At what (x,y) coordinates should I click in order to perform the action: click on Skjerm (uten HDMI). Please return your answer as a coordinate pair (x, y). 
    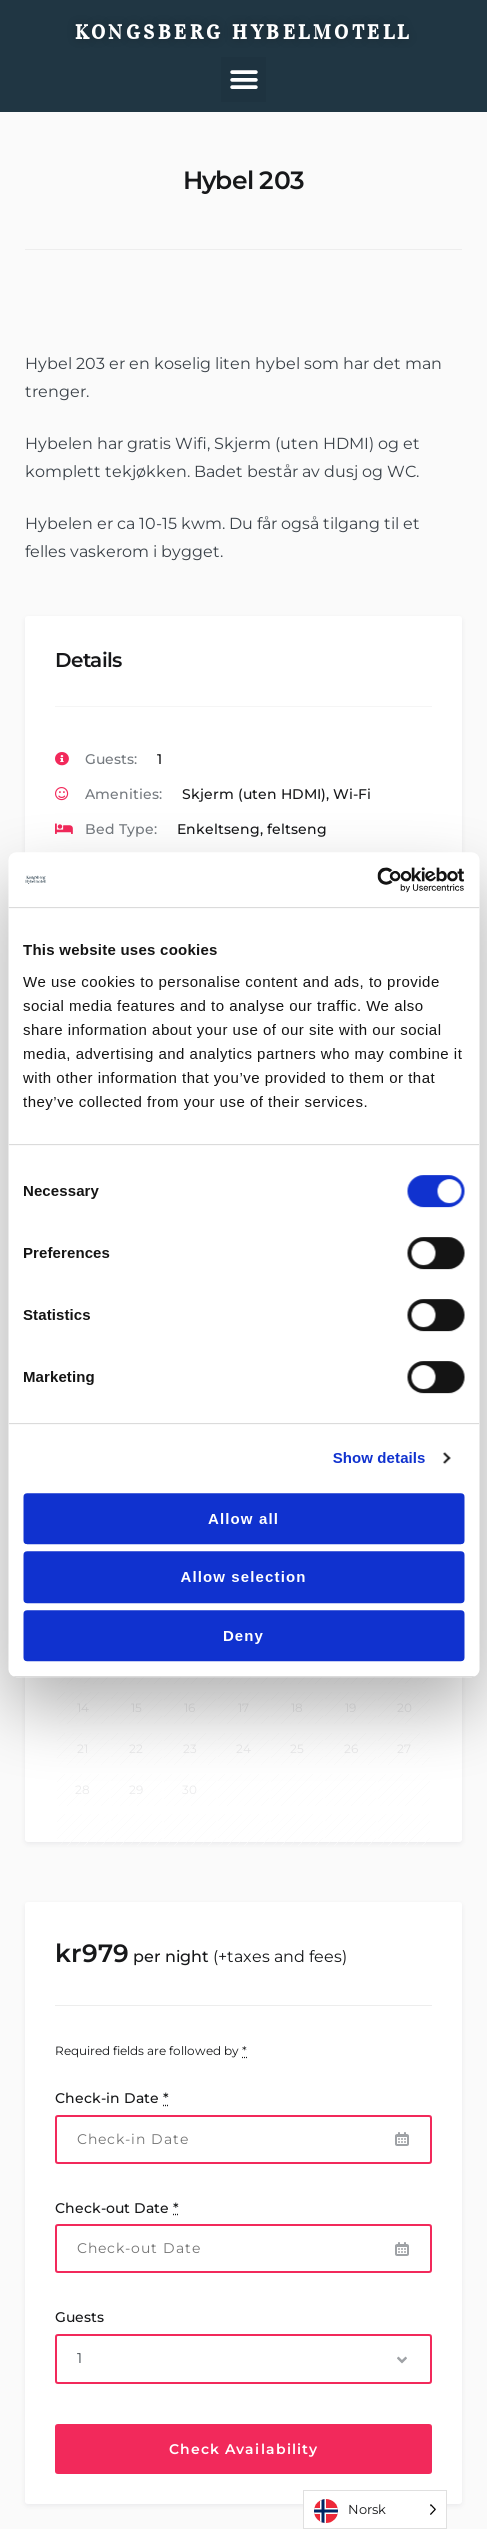
    Looking at the image, I should click on (254, 794).